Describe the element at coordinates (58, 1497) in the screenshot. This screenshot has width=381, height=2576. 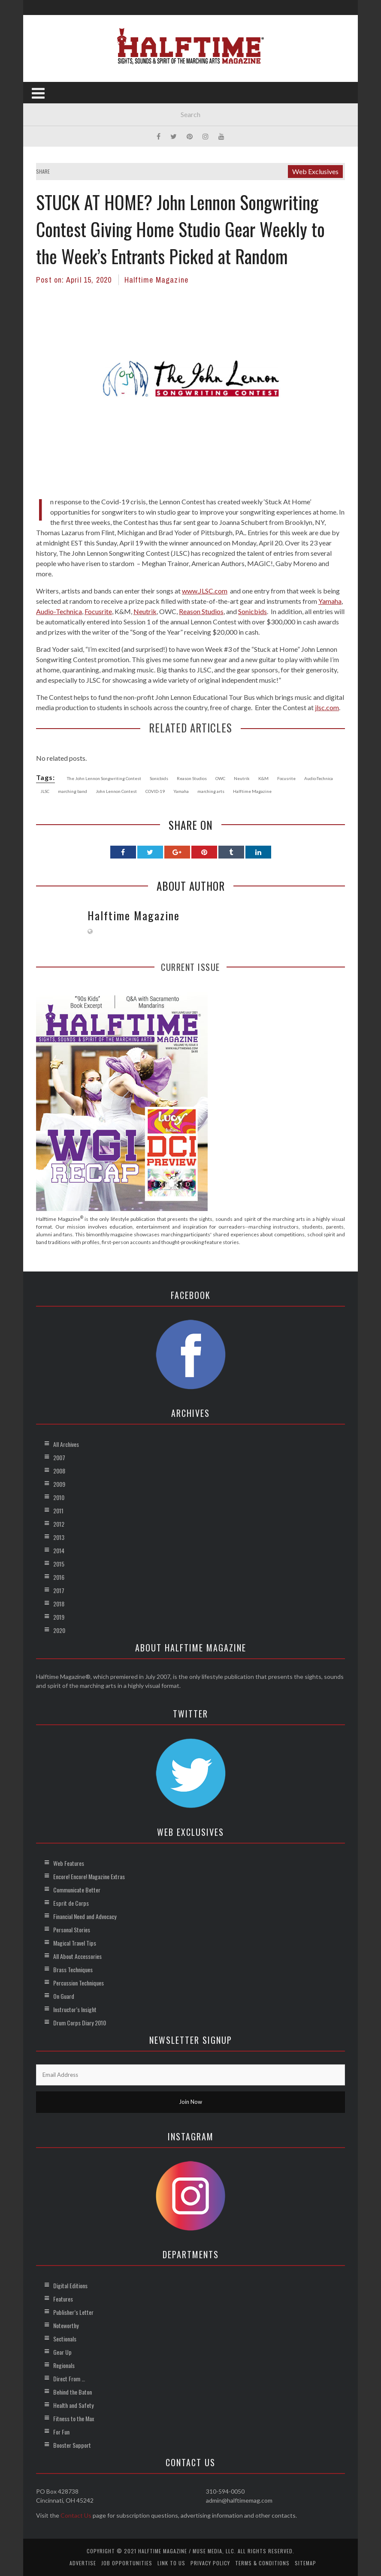
I see `2010` at that location.